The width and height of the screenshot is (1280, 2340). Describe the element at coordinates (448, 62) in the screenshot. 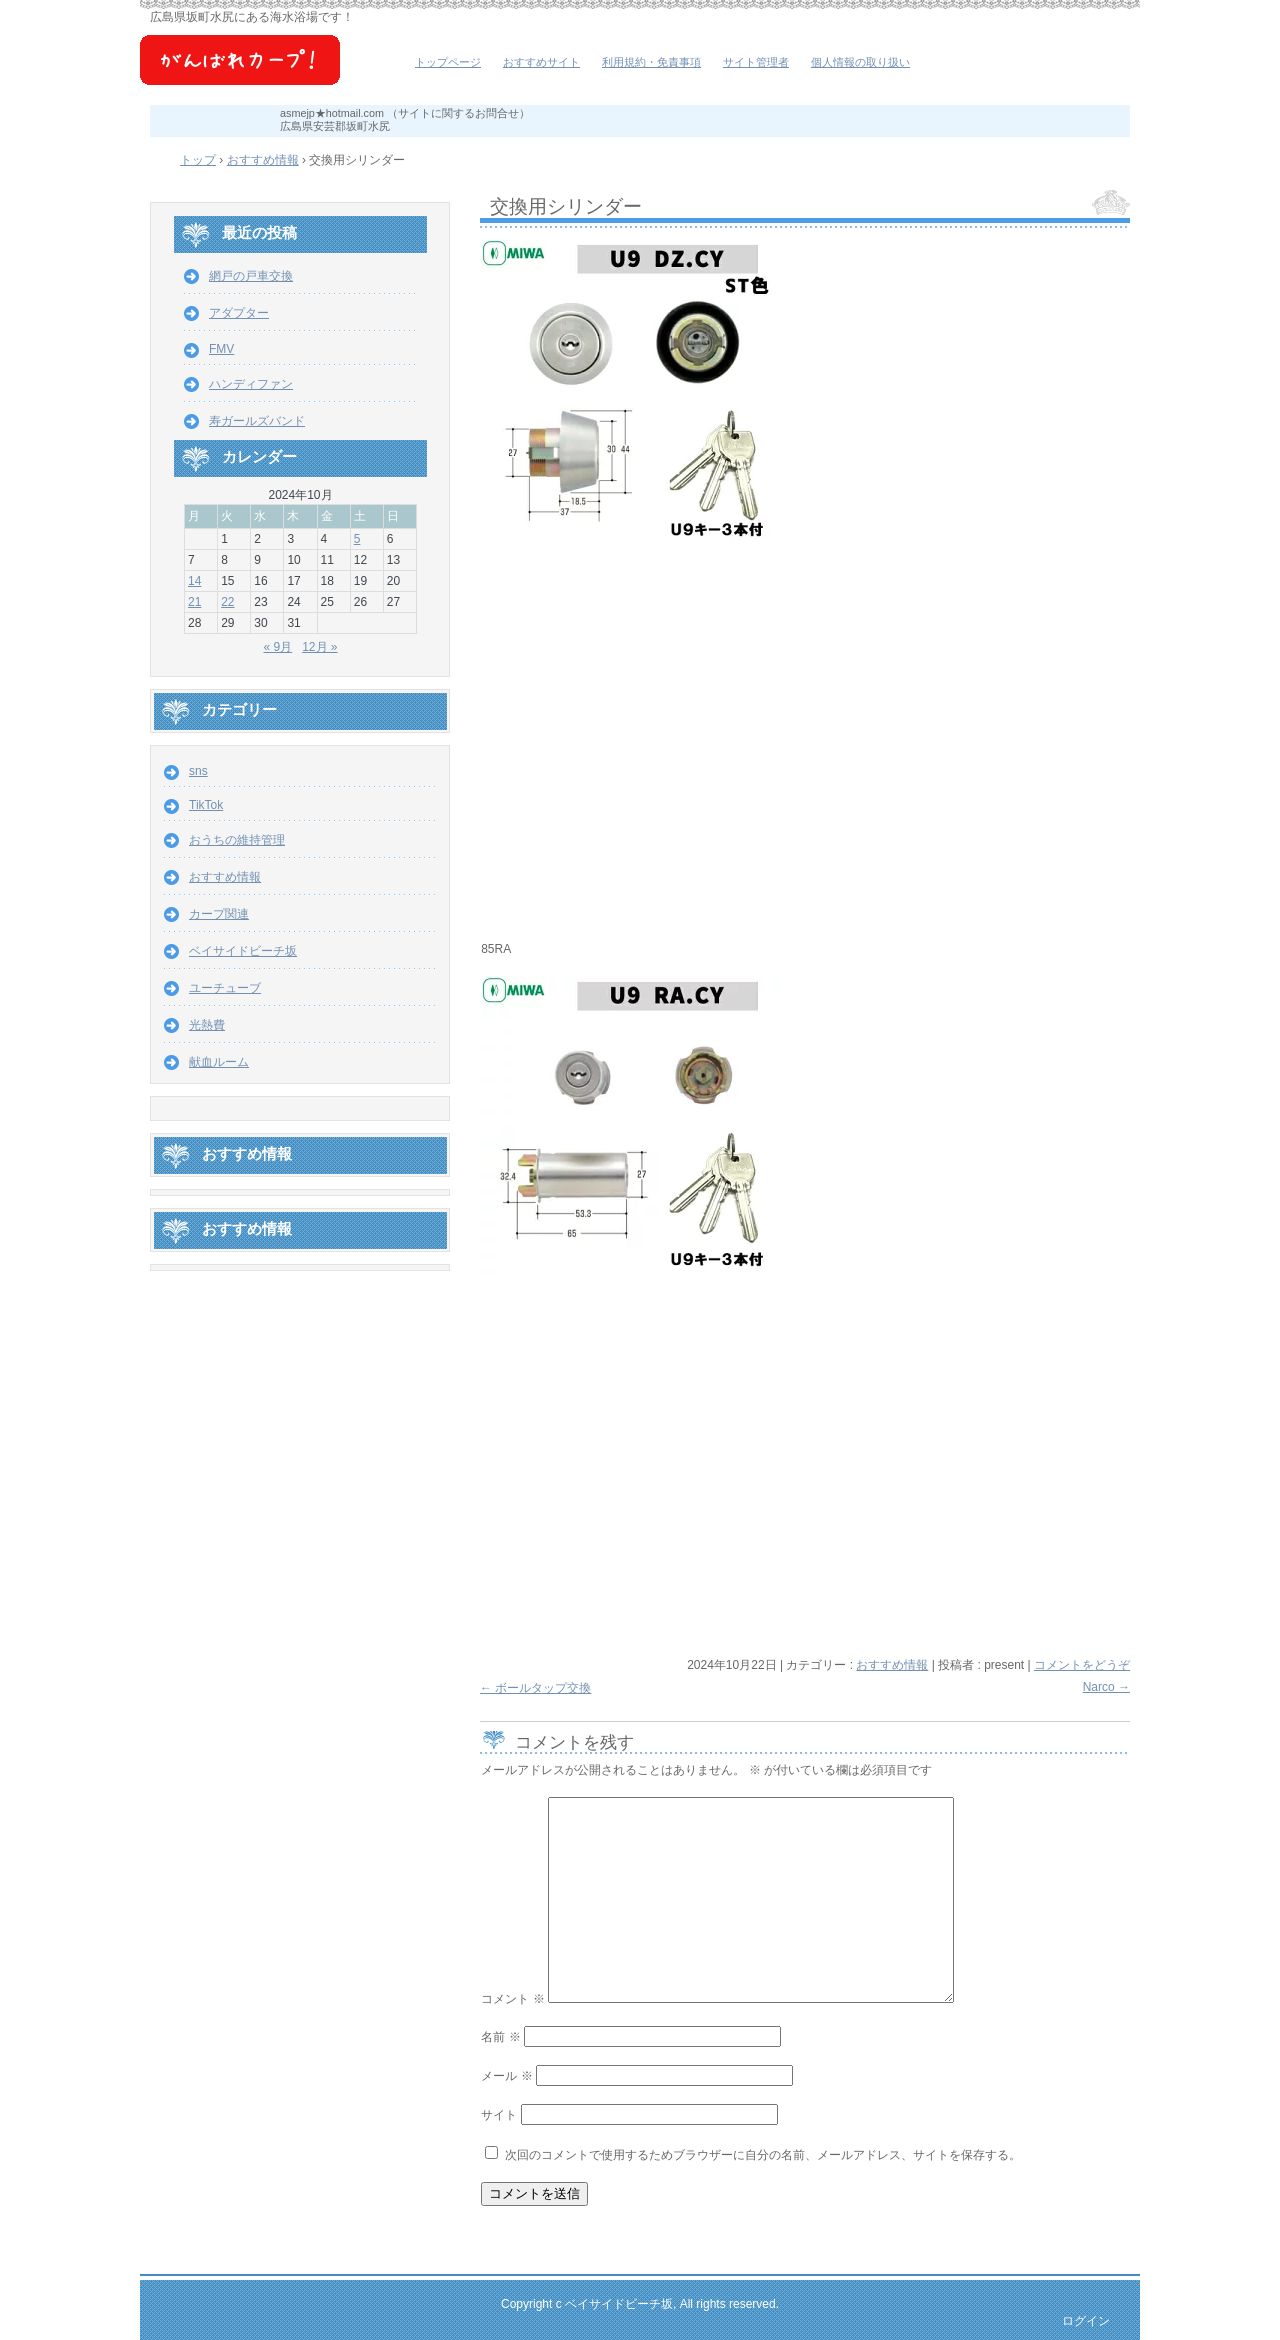

I see `トップページ` at that location.